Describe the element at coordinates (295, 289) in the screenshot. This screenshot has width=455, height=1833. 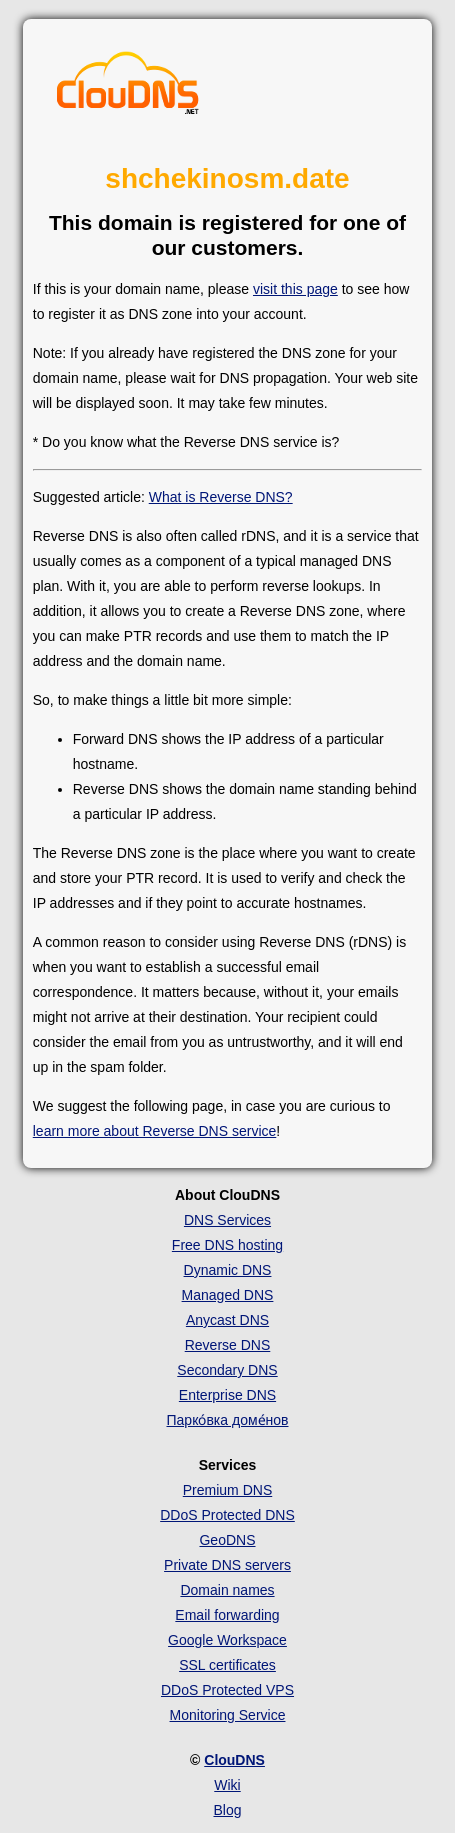
I see `visit this page` at that location.